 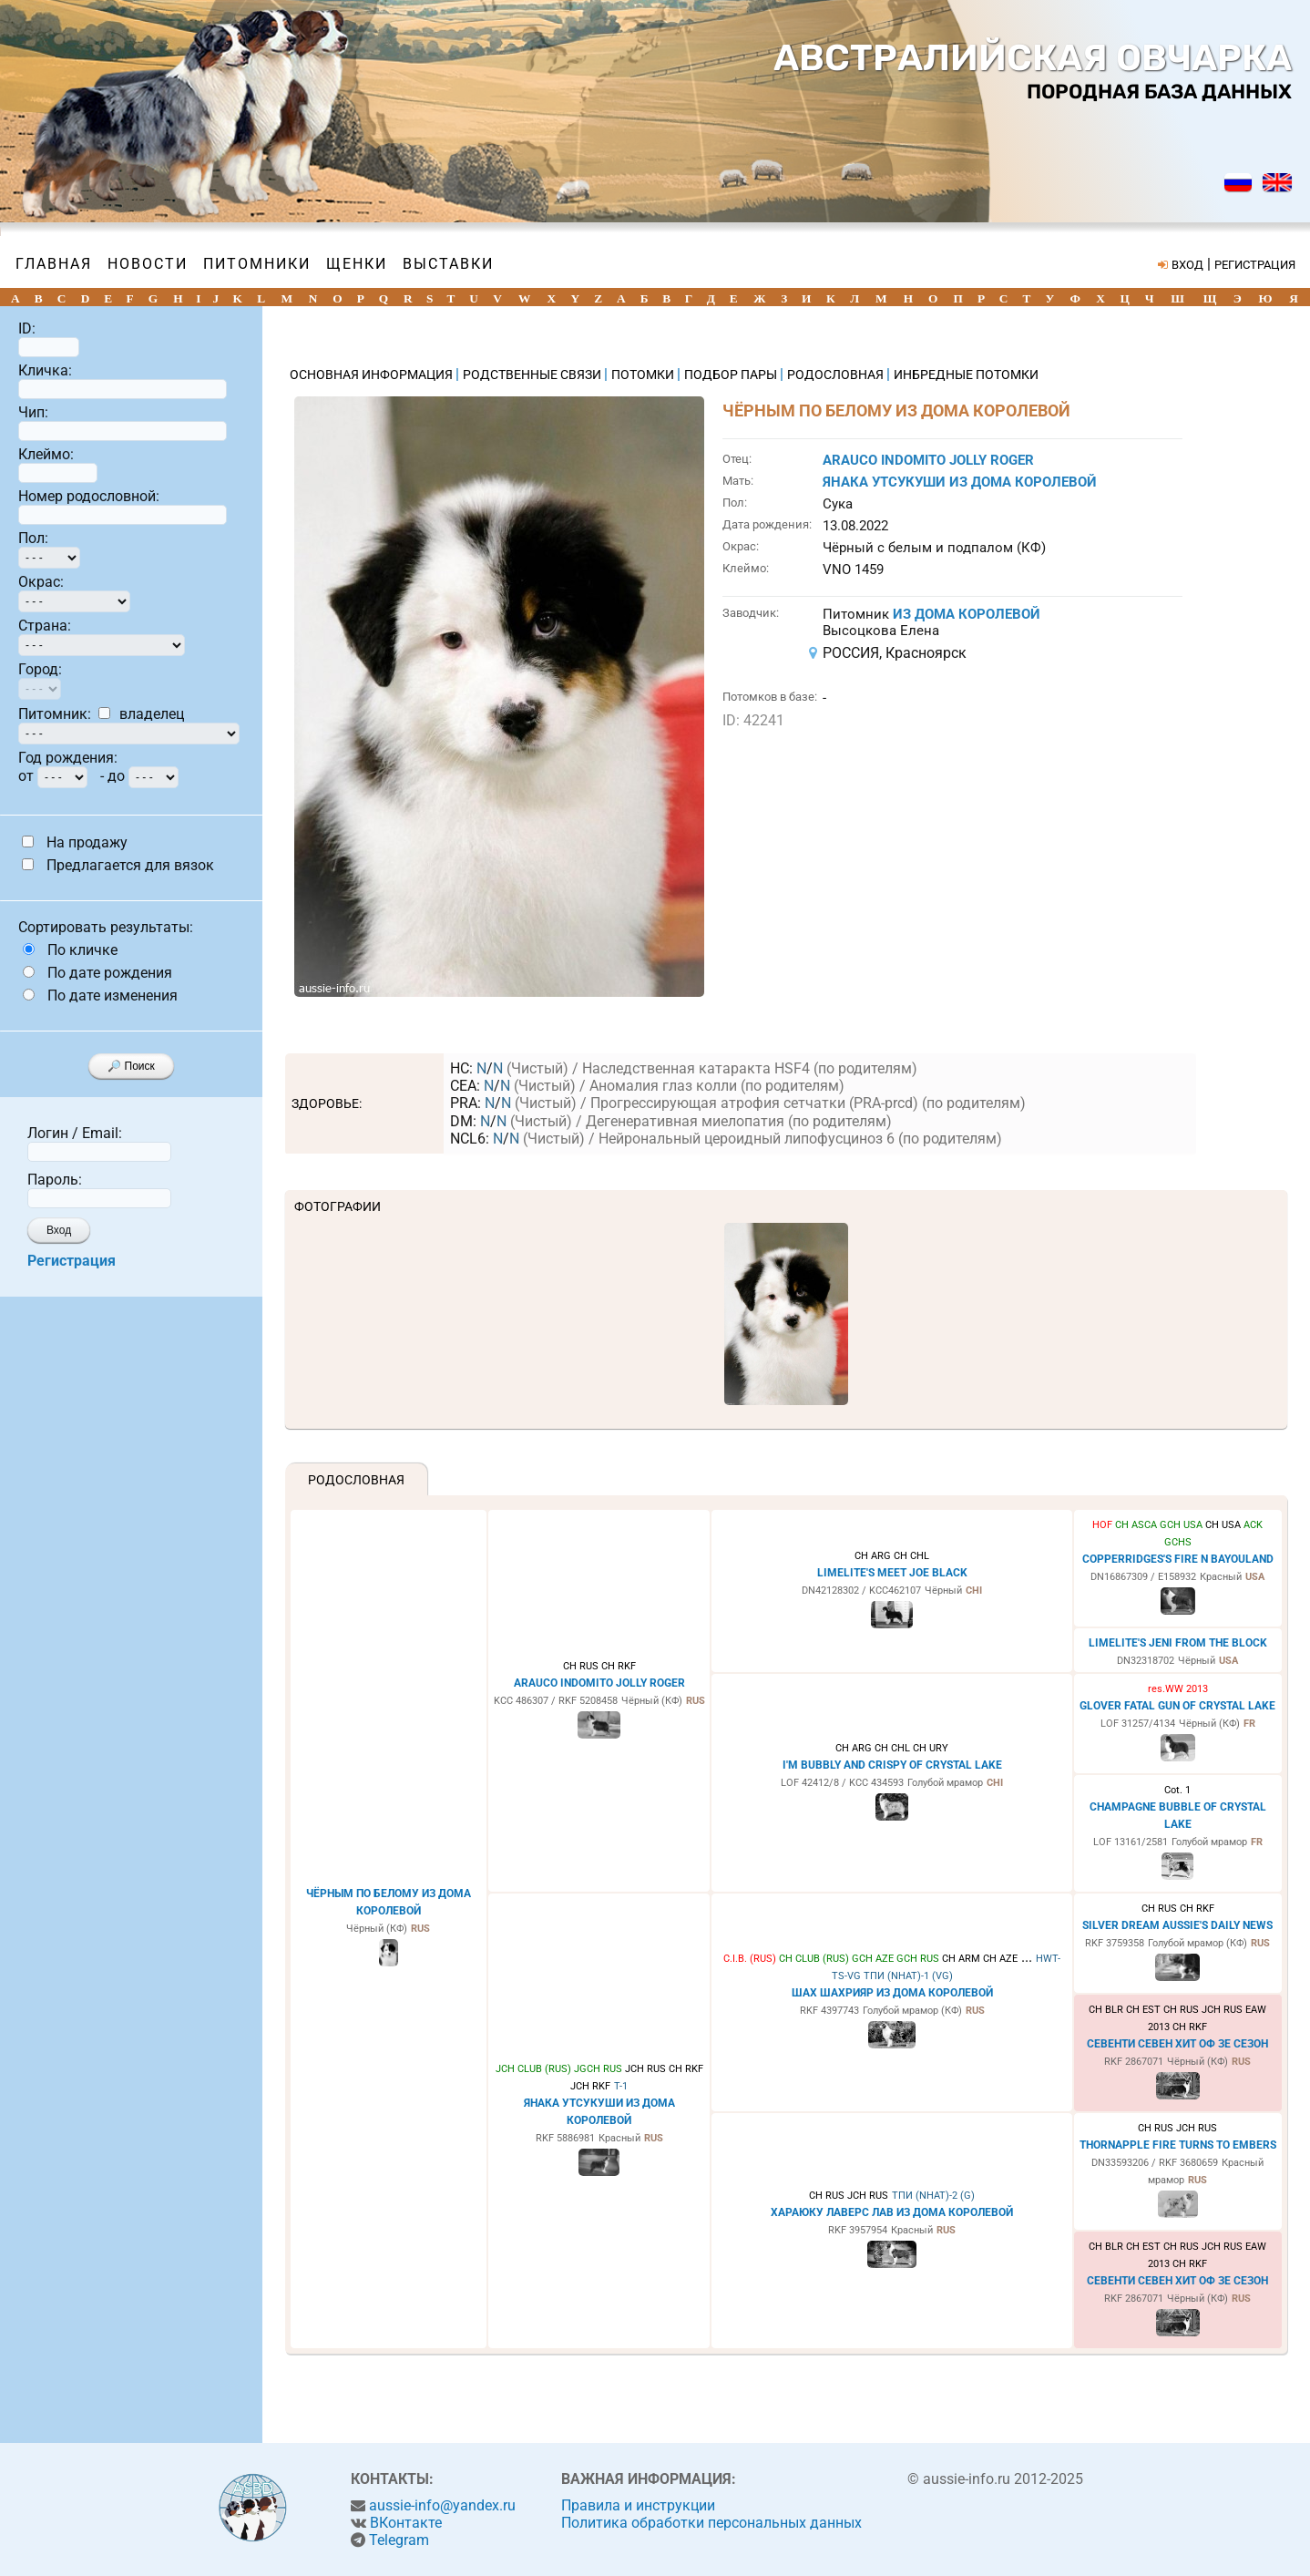 What do you see at coordinates (147, 263) in the screenshot?
I see `Новости` at bounding box center [147, 263].